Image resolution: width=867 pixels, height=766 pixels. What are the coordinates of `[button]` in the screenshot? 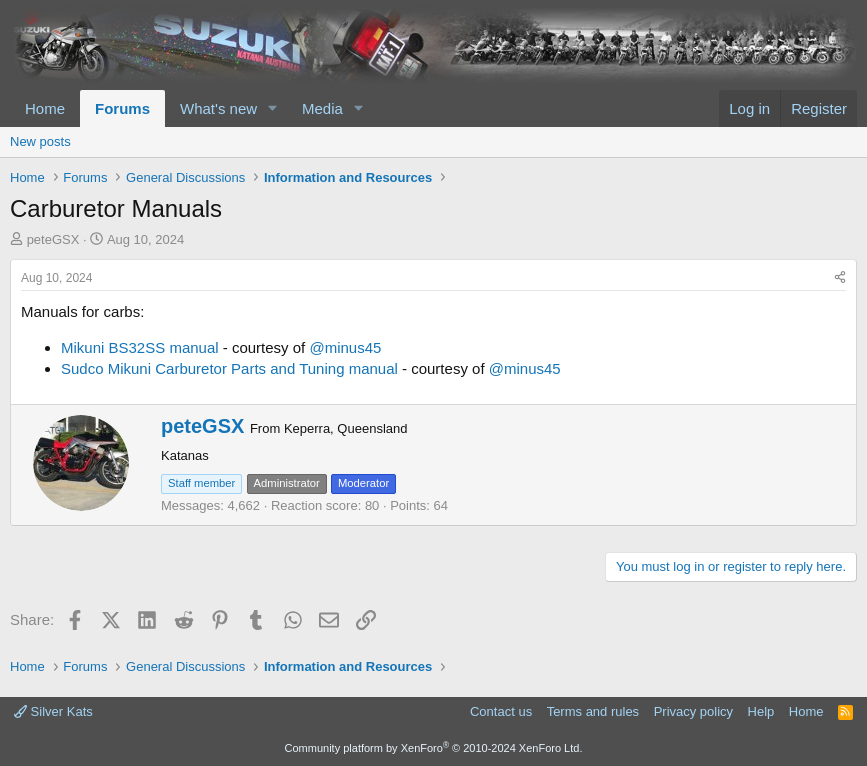 It's located at (273, 108).